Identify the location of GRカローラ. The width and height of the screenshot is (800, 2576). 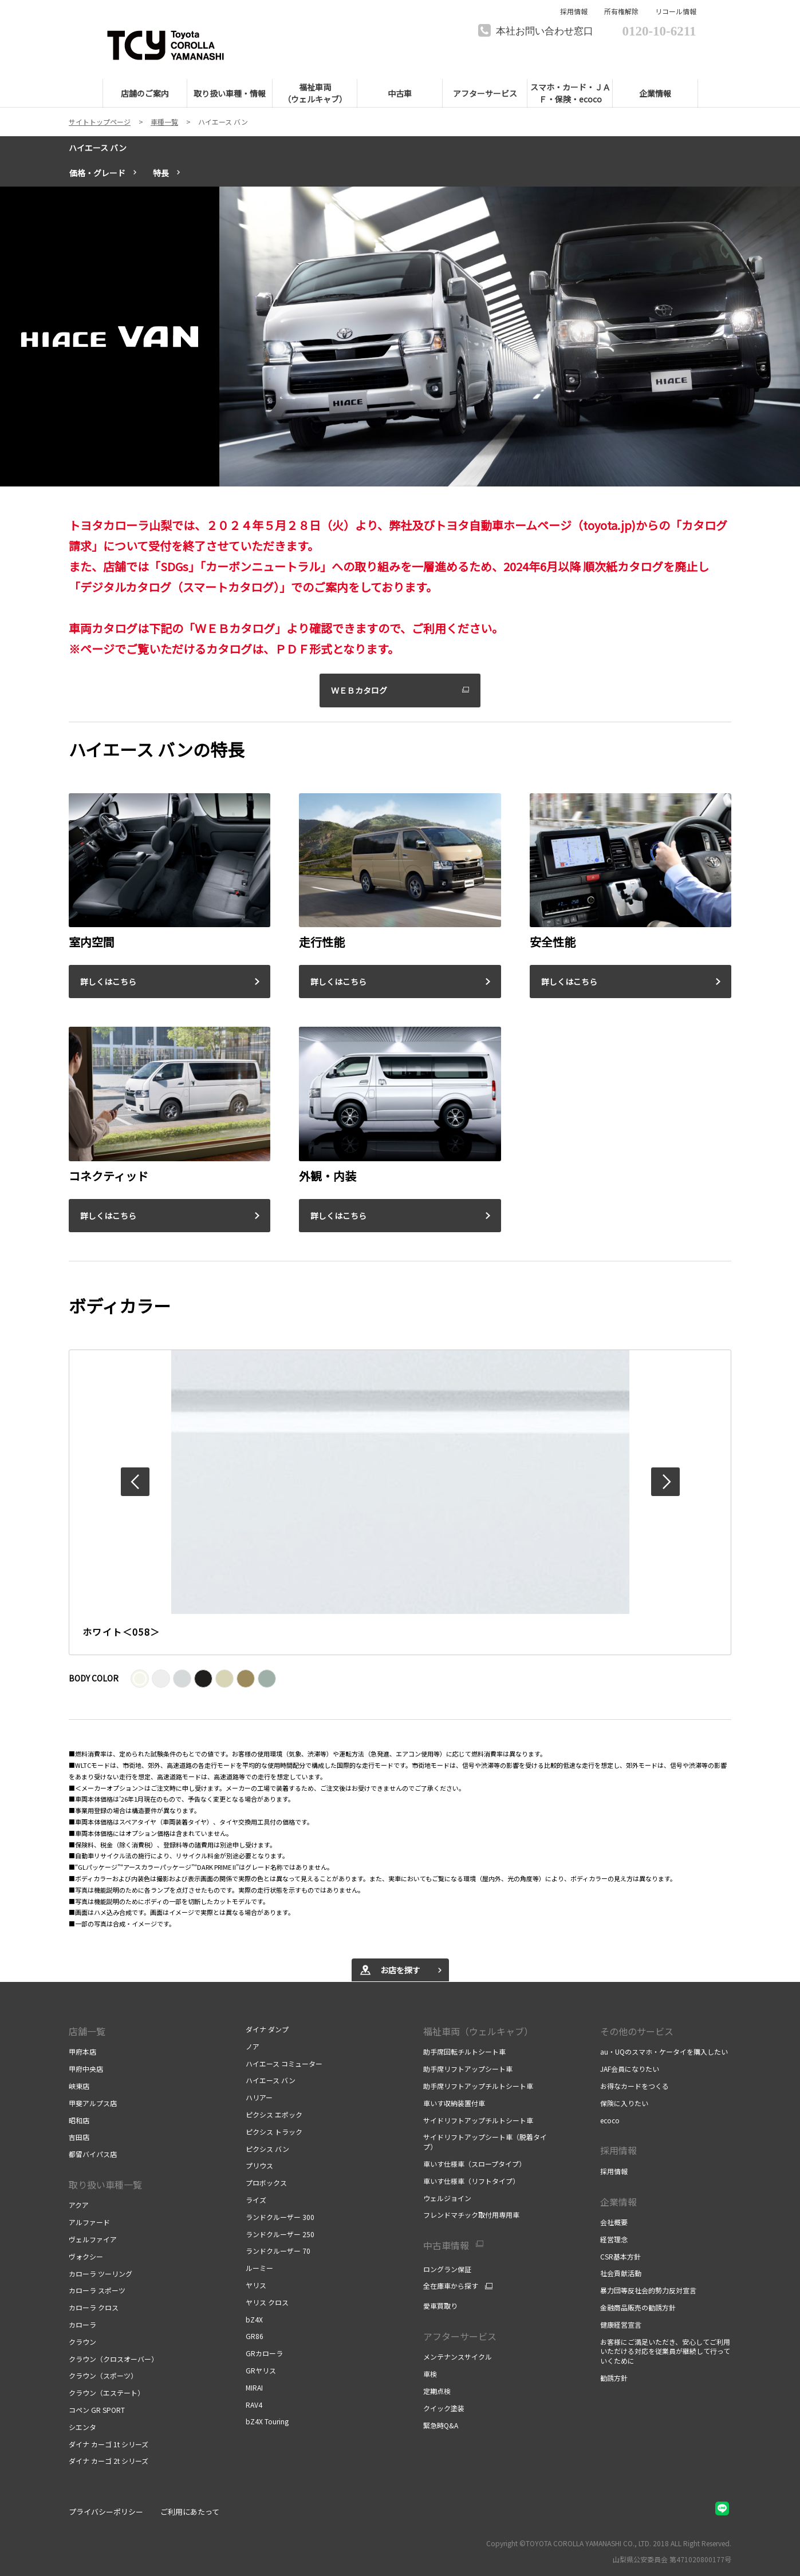
(264, 2353).